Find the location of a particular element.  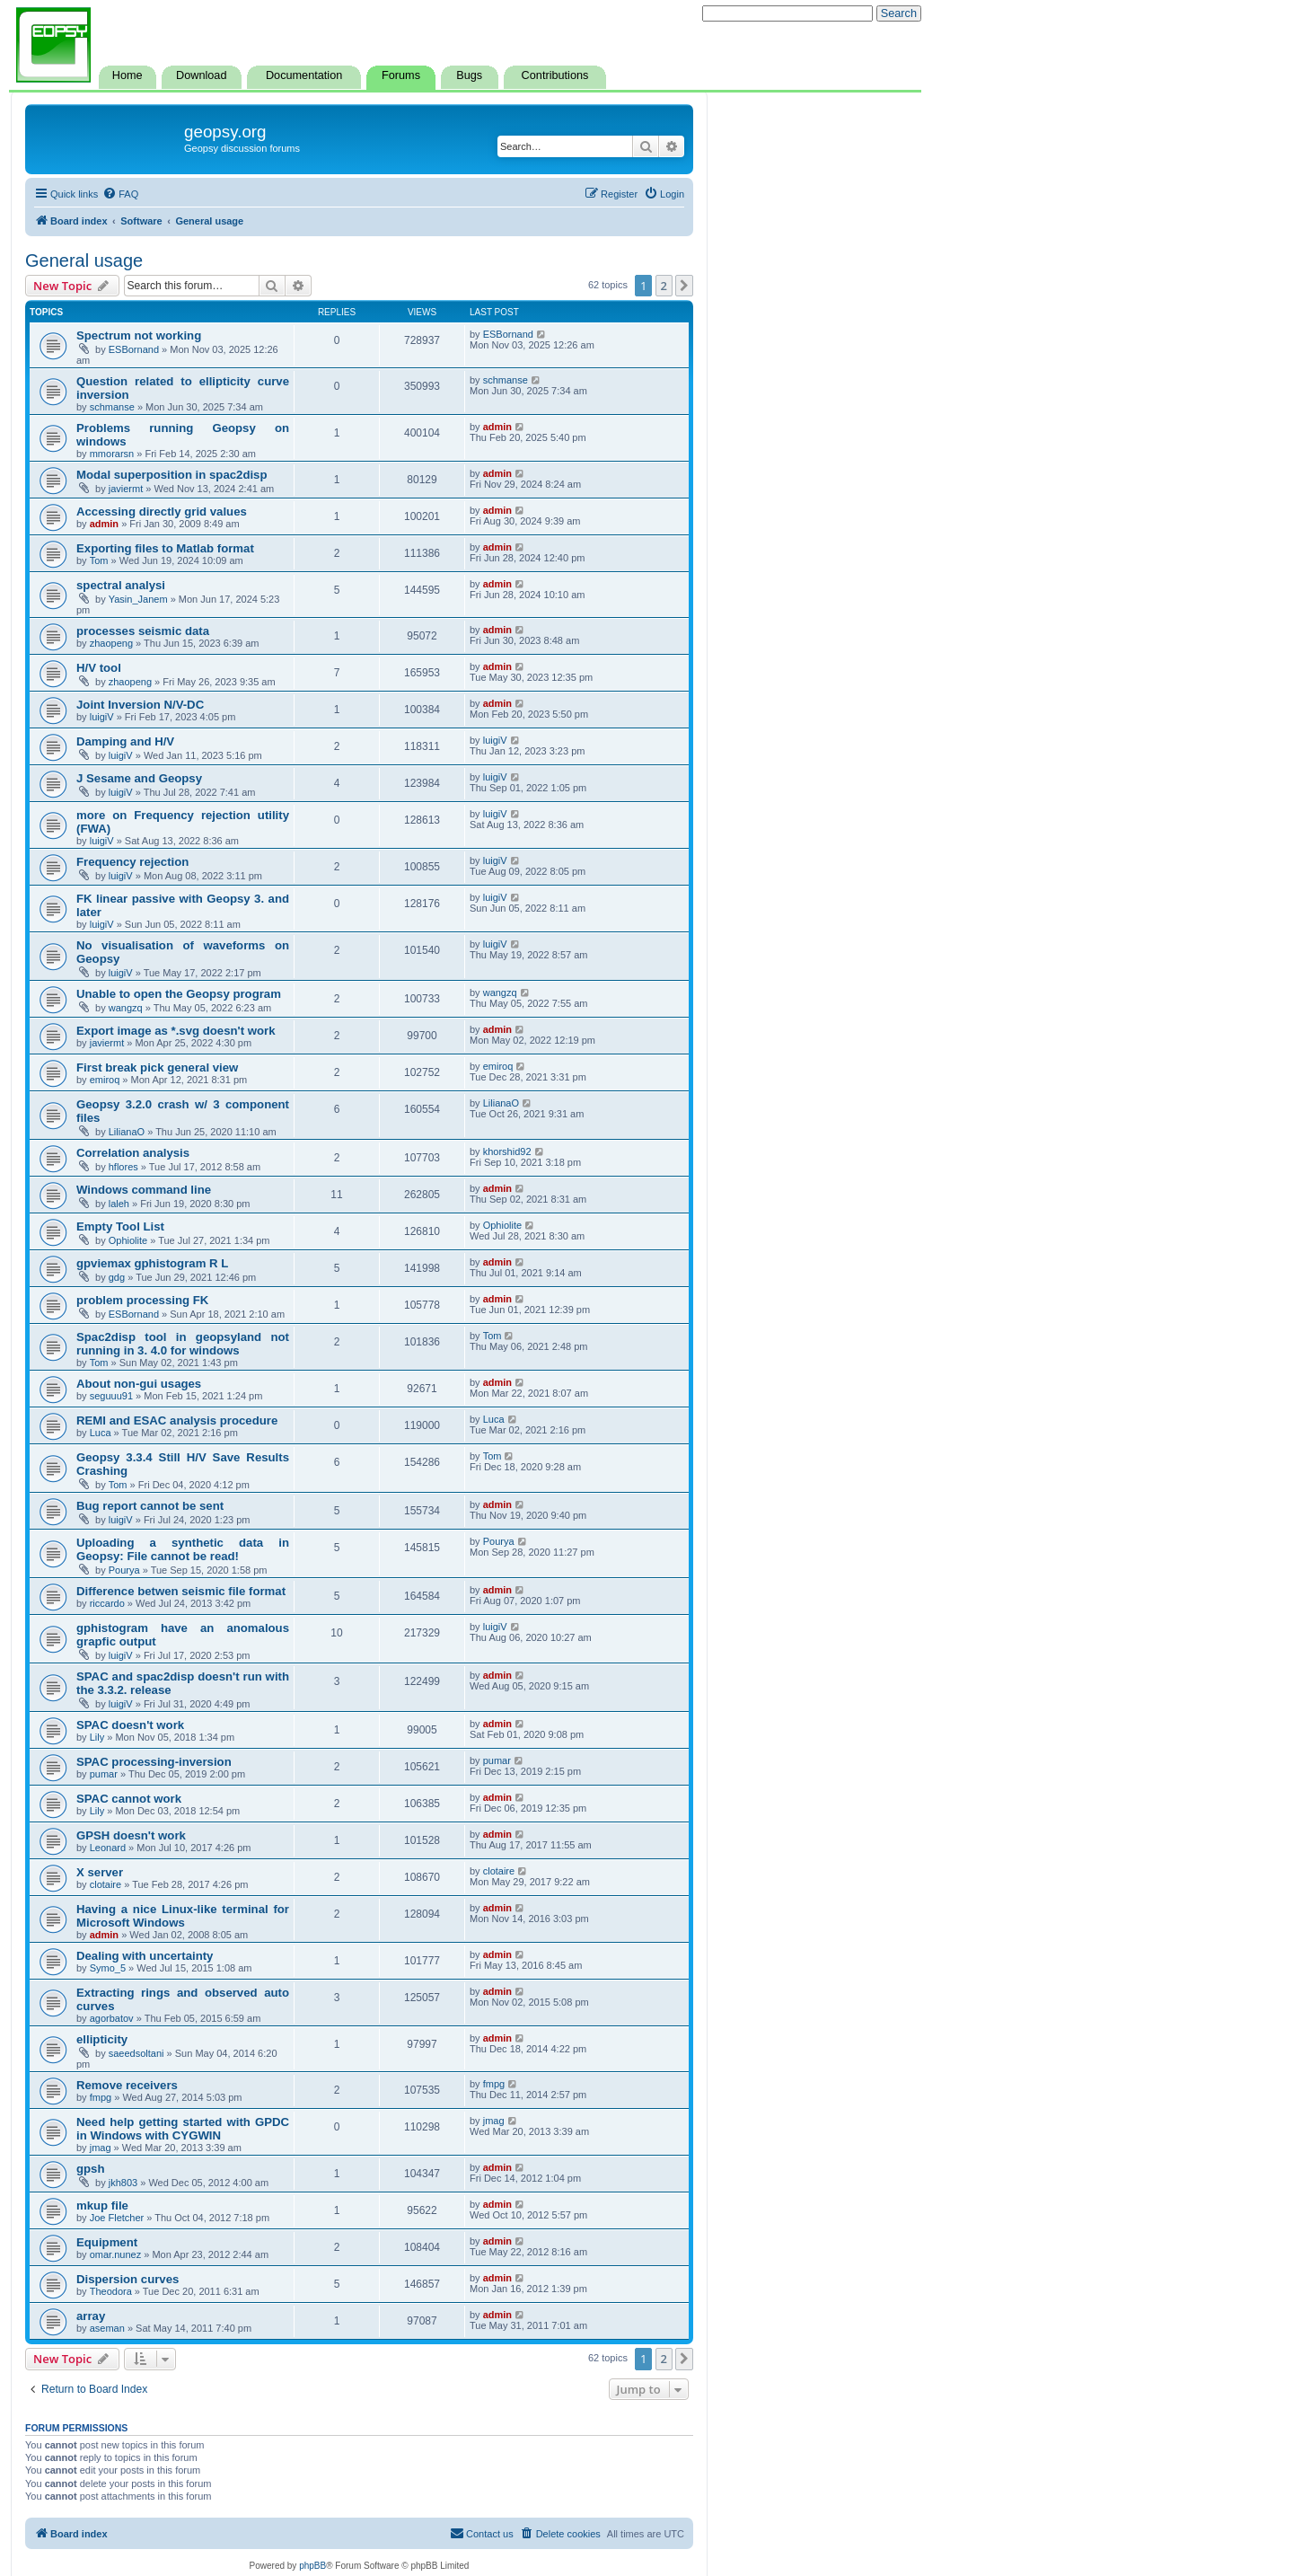

Equipment is located at coordinates (106, 2242).